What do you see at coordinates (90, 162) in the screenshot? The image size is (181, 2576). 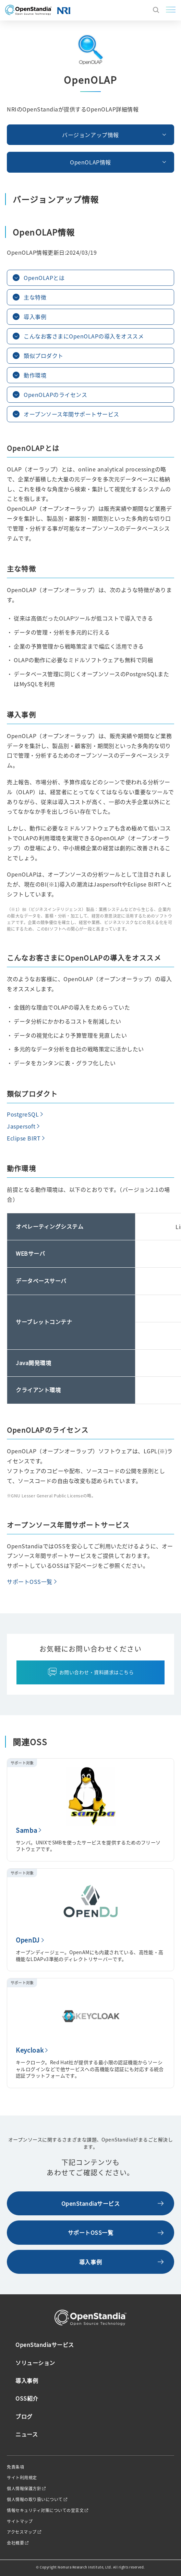 I see `OpenOLAP情報` at bounding box center [90, 162].